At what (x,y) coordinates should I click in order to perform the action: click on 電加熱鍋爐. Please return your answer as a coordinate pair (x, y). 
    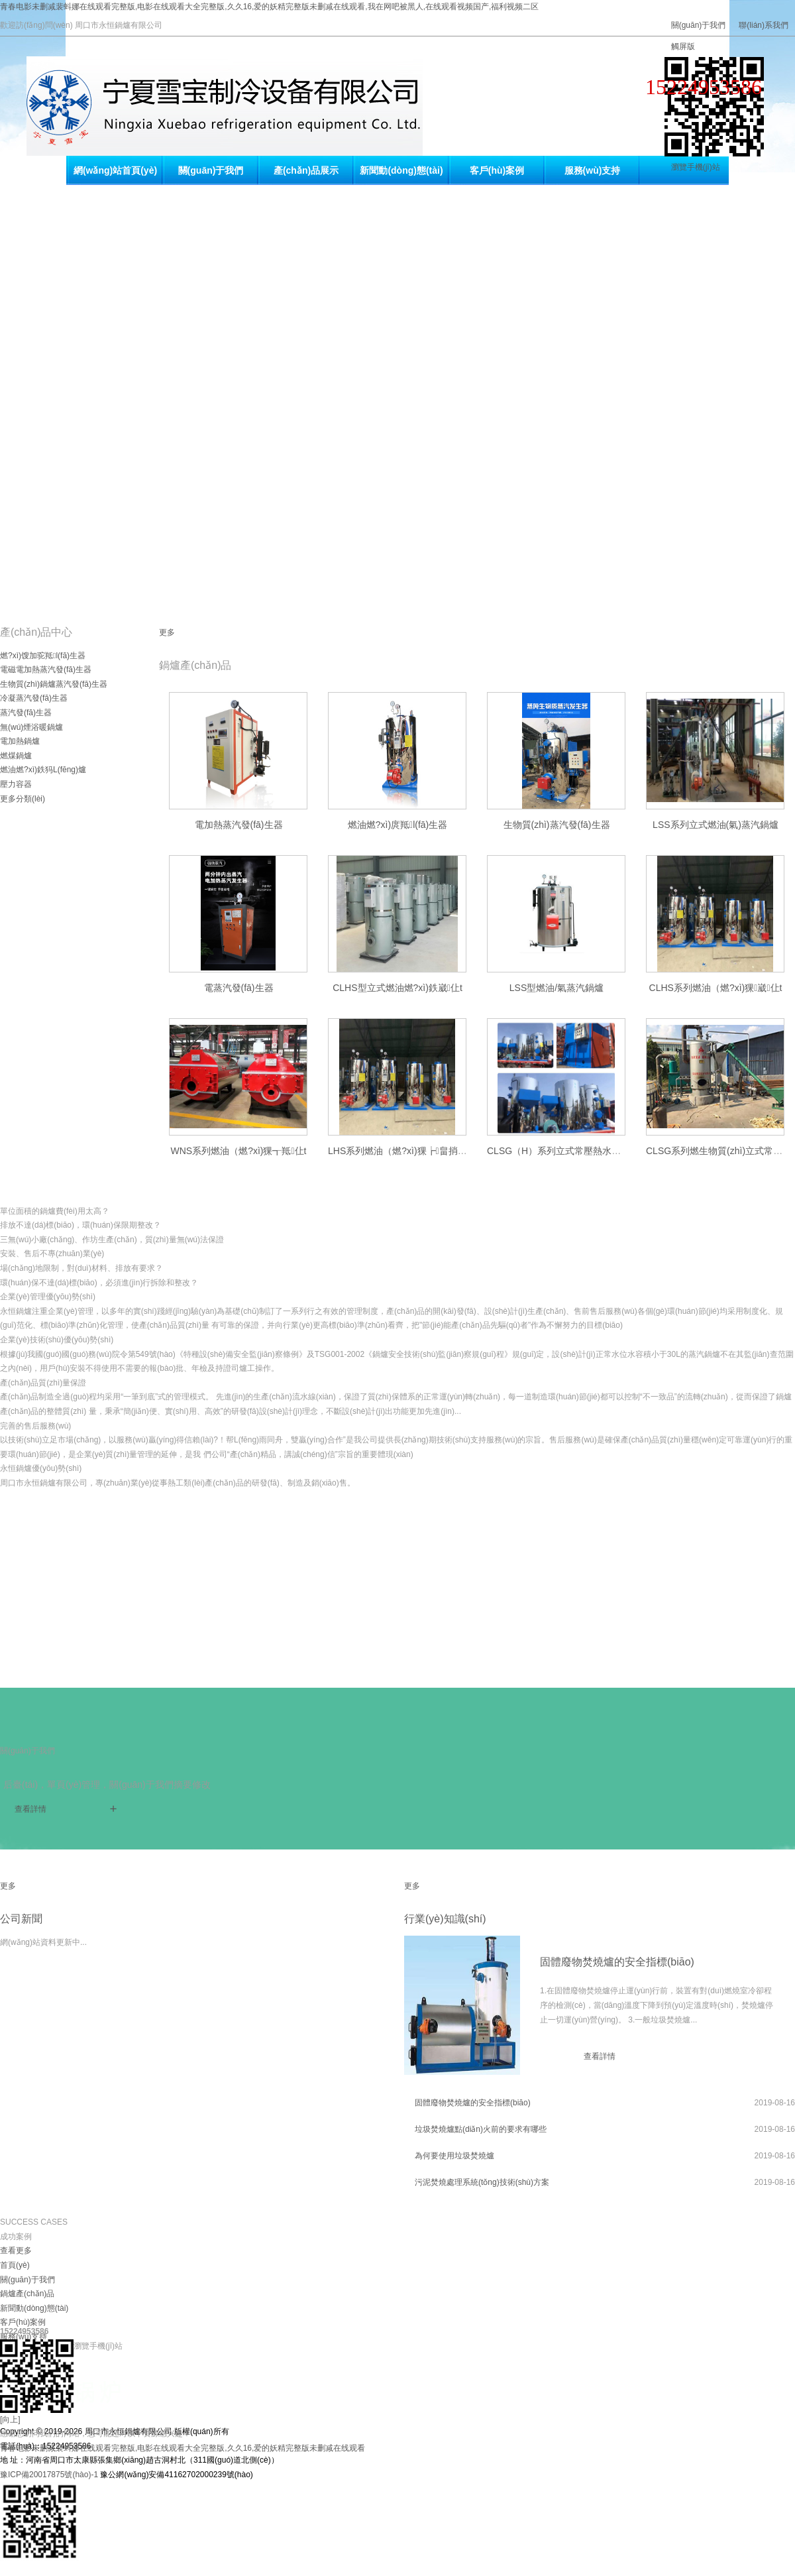
    Looking at the image, I should click on (20, 741).